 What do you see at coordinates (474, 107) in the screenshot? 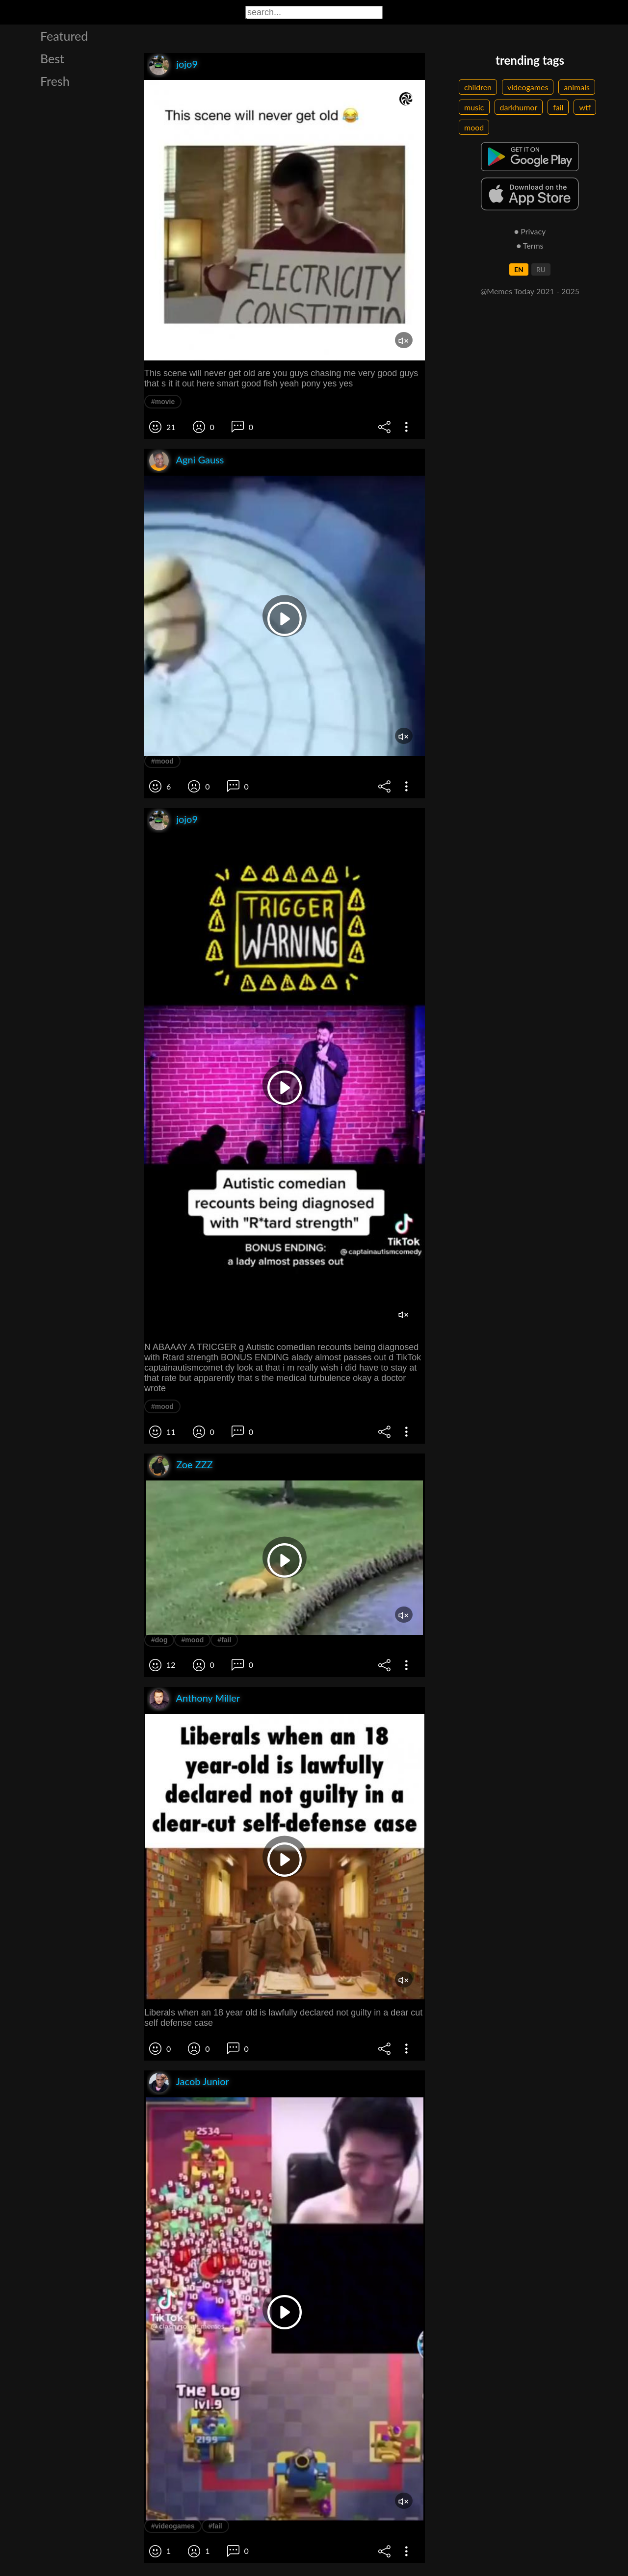
I see `music` at bounding box center [474, 107].